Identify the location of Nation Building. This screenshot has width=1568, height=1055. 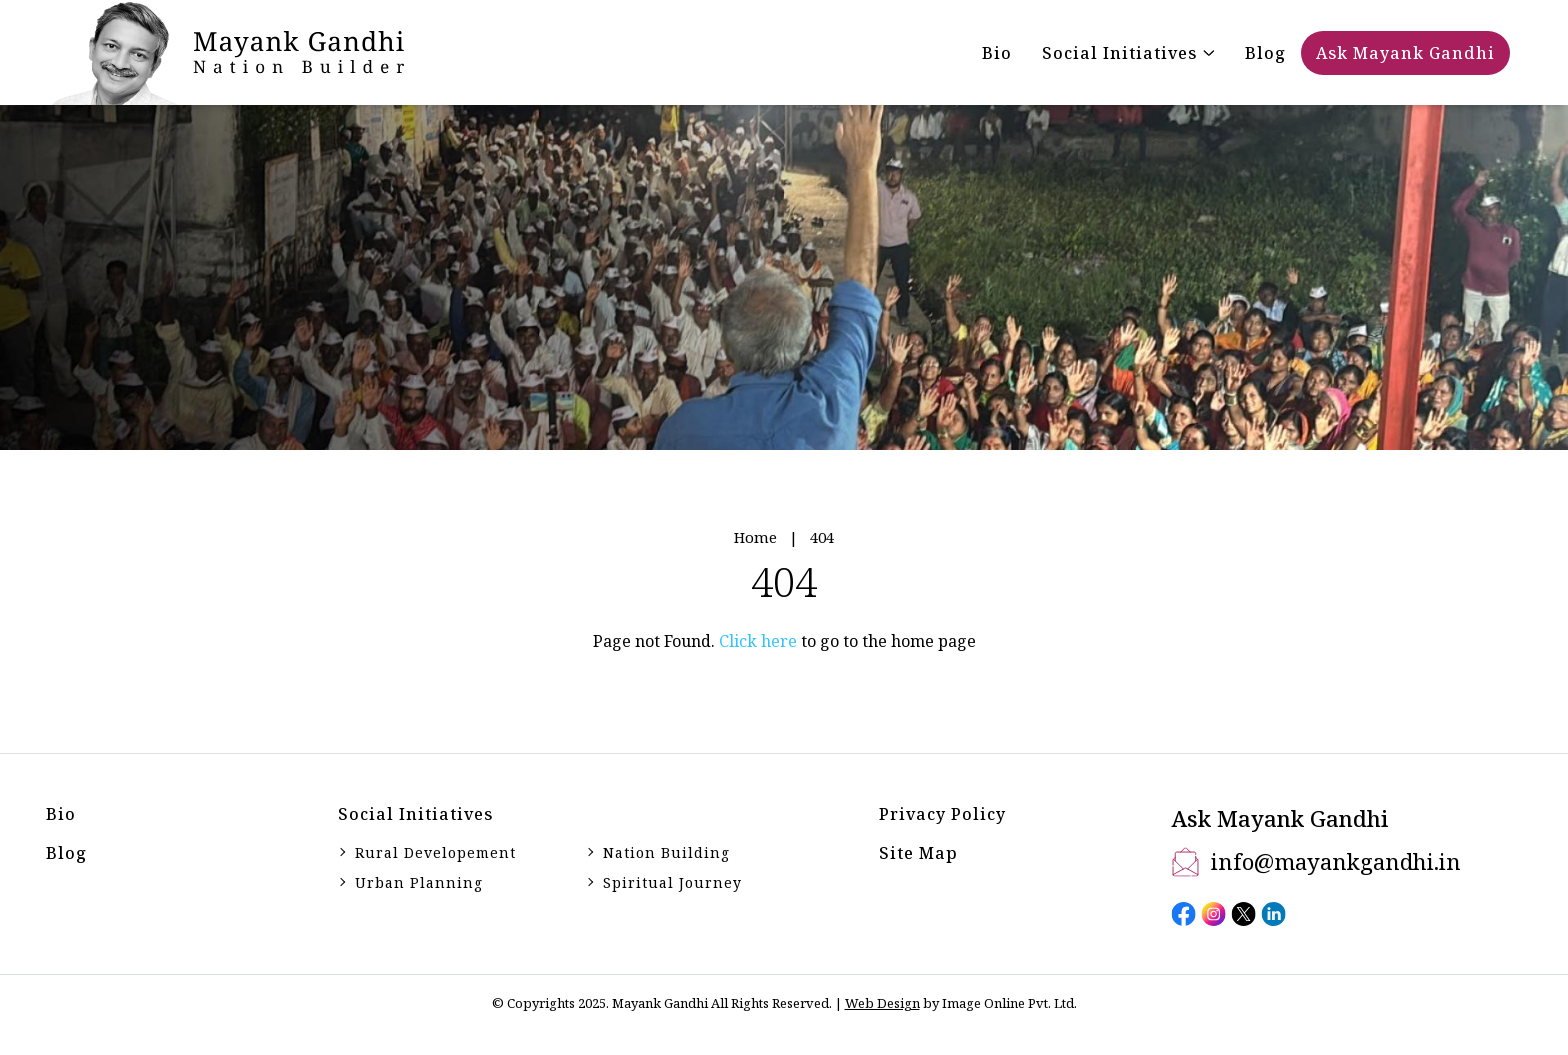
(666, 852).